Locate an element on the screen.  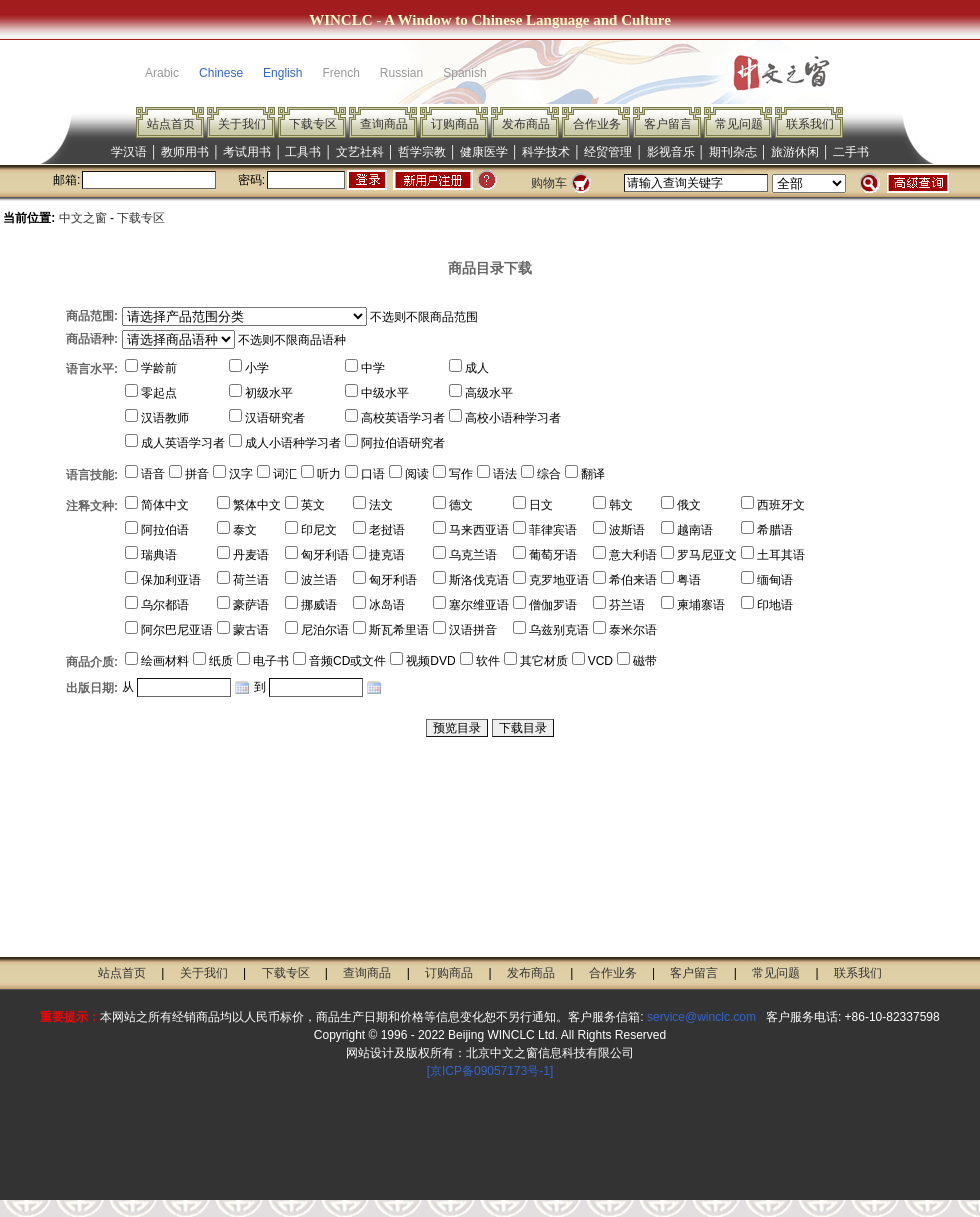
阿拉伯语研究者 is located at coordinates (403, 443).